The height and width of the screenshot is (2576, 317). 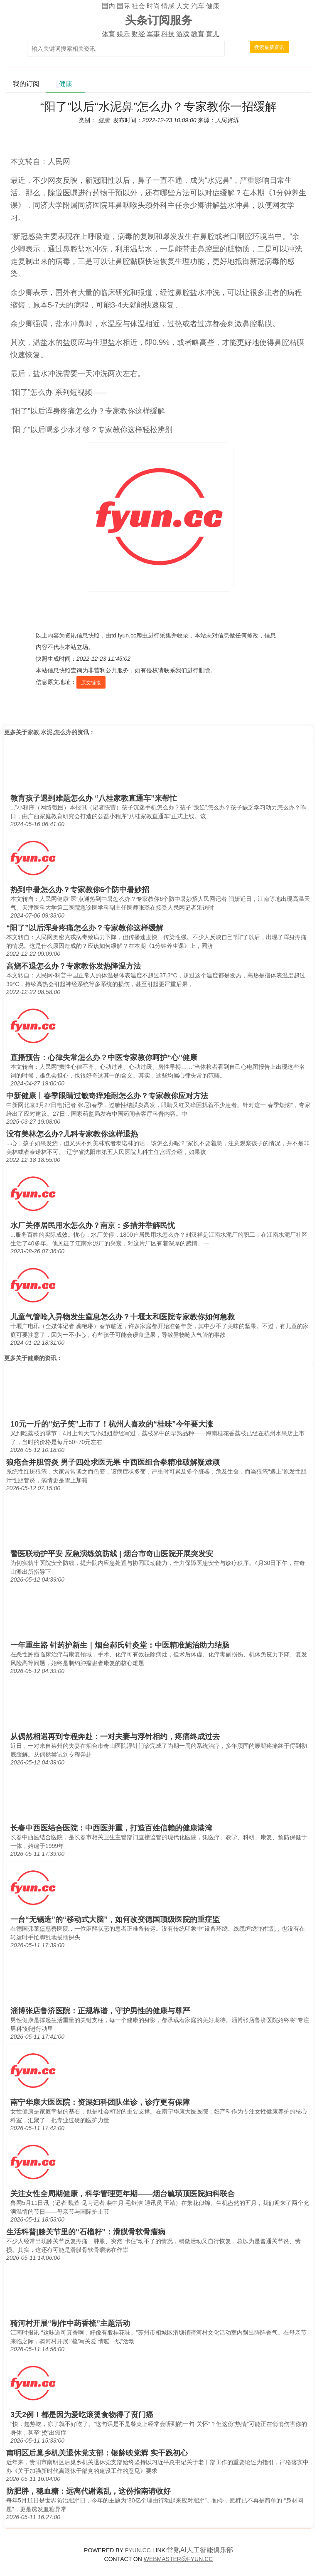 I want to click on 儿童气管呛入异物发生窒息怎么办？十堰太和医院专家教你如何急救, so click(x=122, y=1317).